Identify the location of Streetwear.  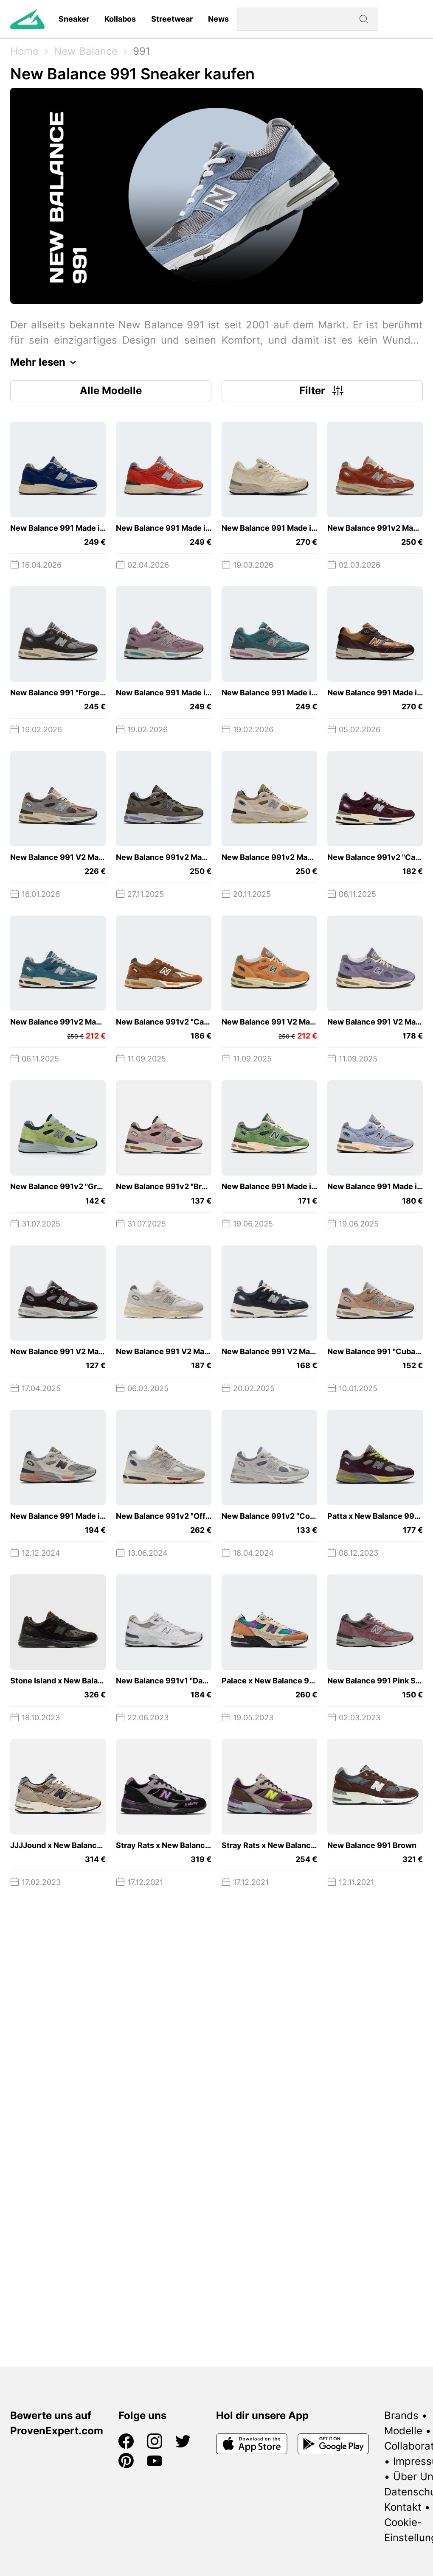
(172, 18).